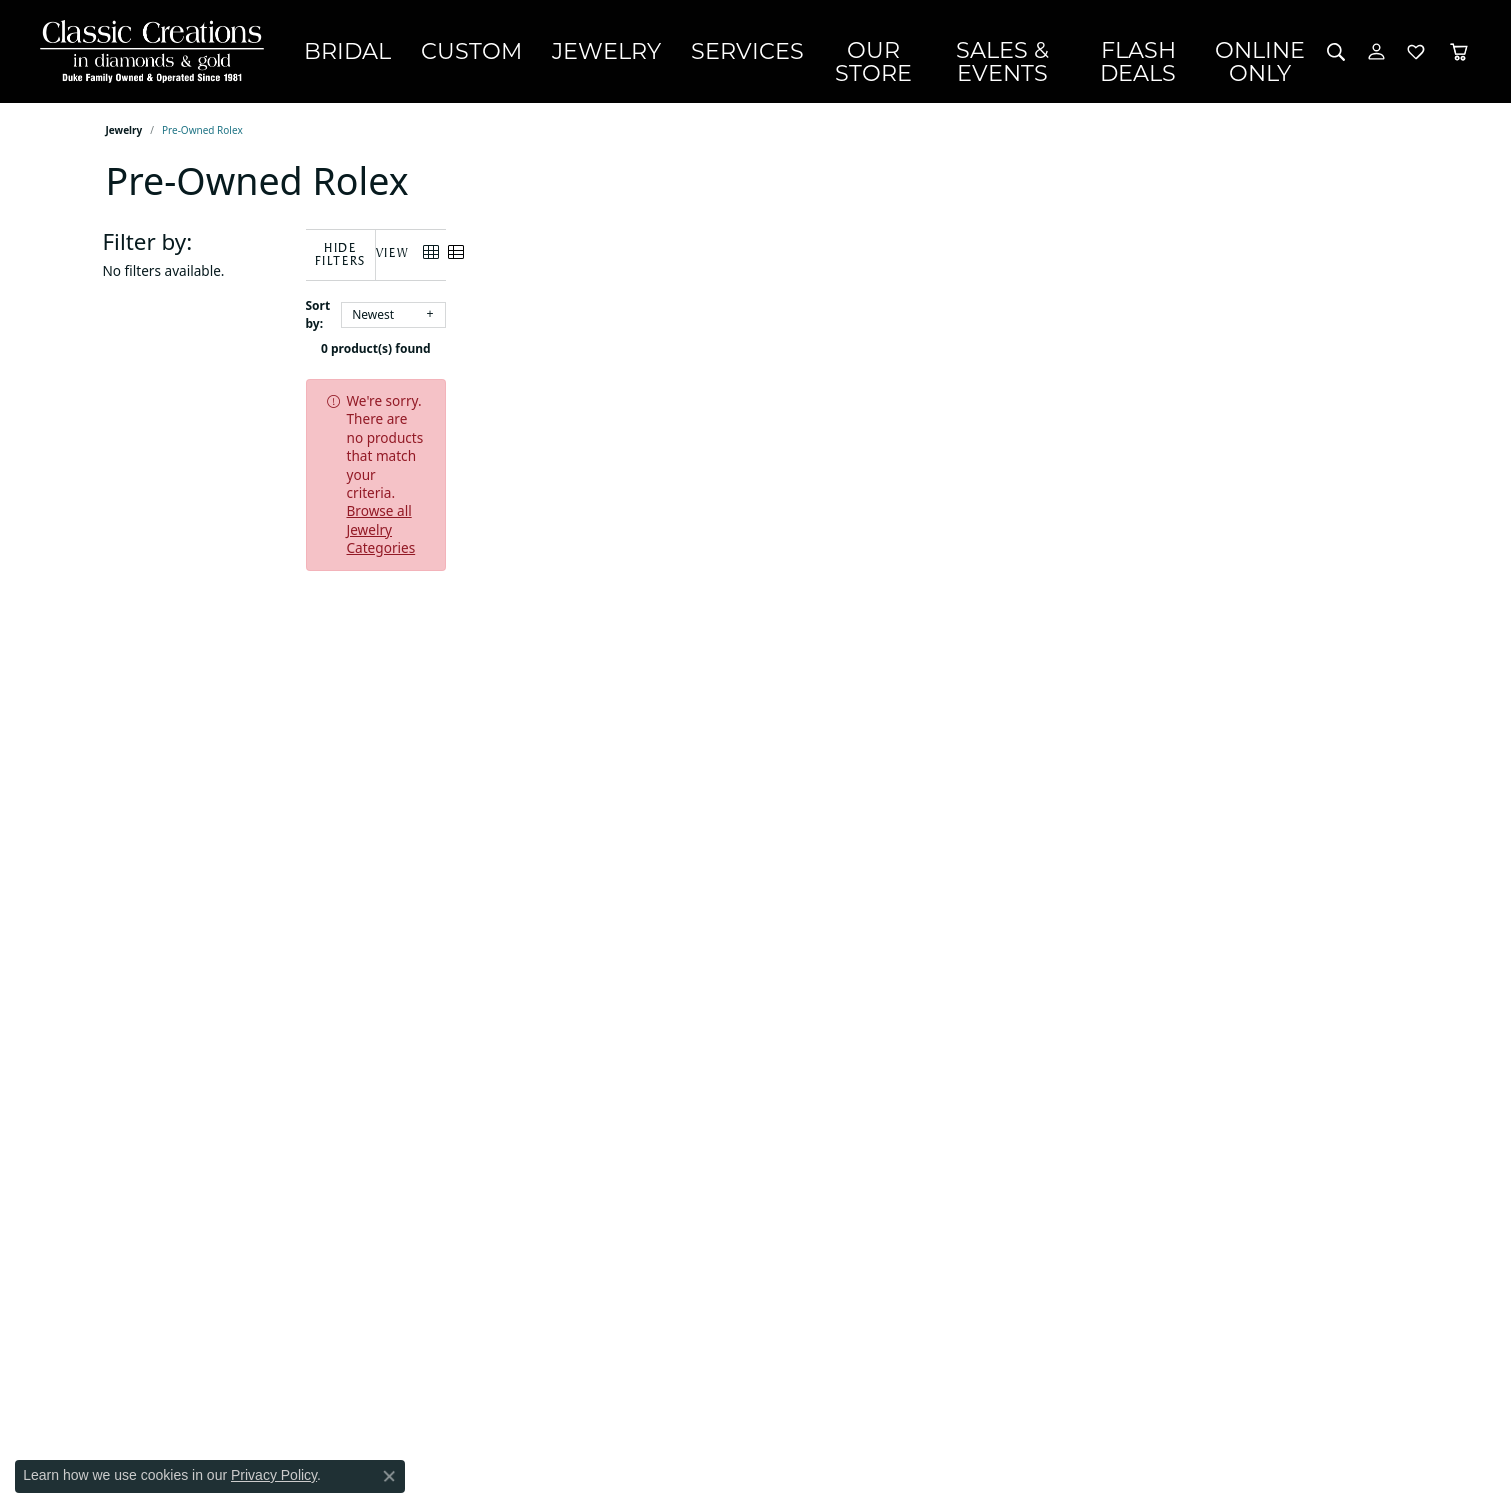 Image resolution: width=1511 pixels, height=1508 pixels. Describe the element at coordinates (821, 387) in the screenshot. I see `Browse all Jewelry Categories` at that location.